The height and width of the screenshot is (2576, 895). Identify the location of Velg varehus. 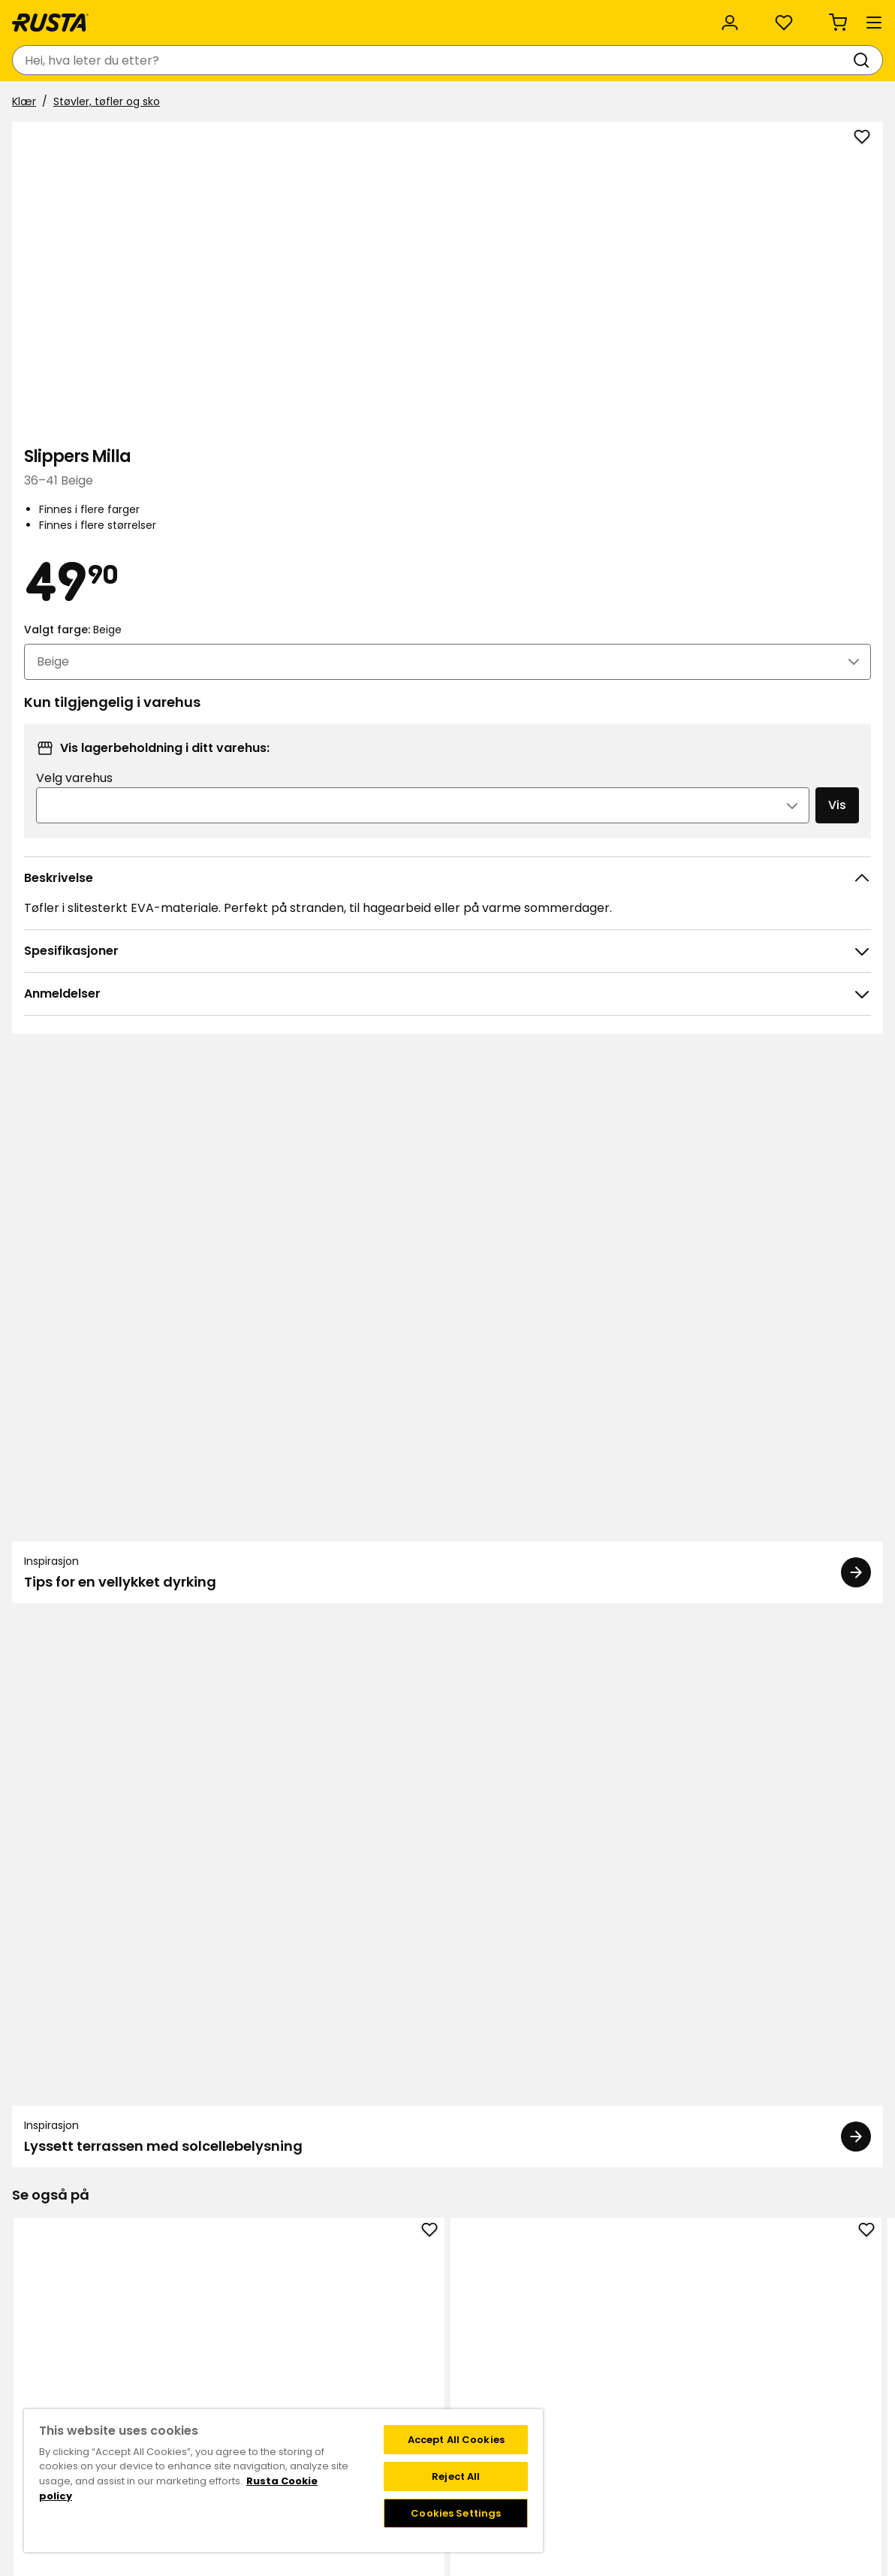
(619, 588).